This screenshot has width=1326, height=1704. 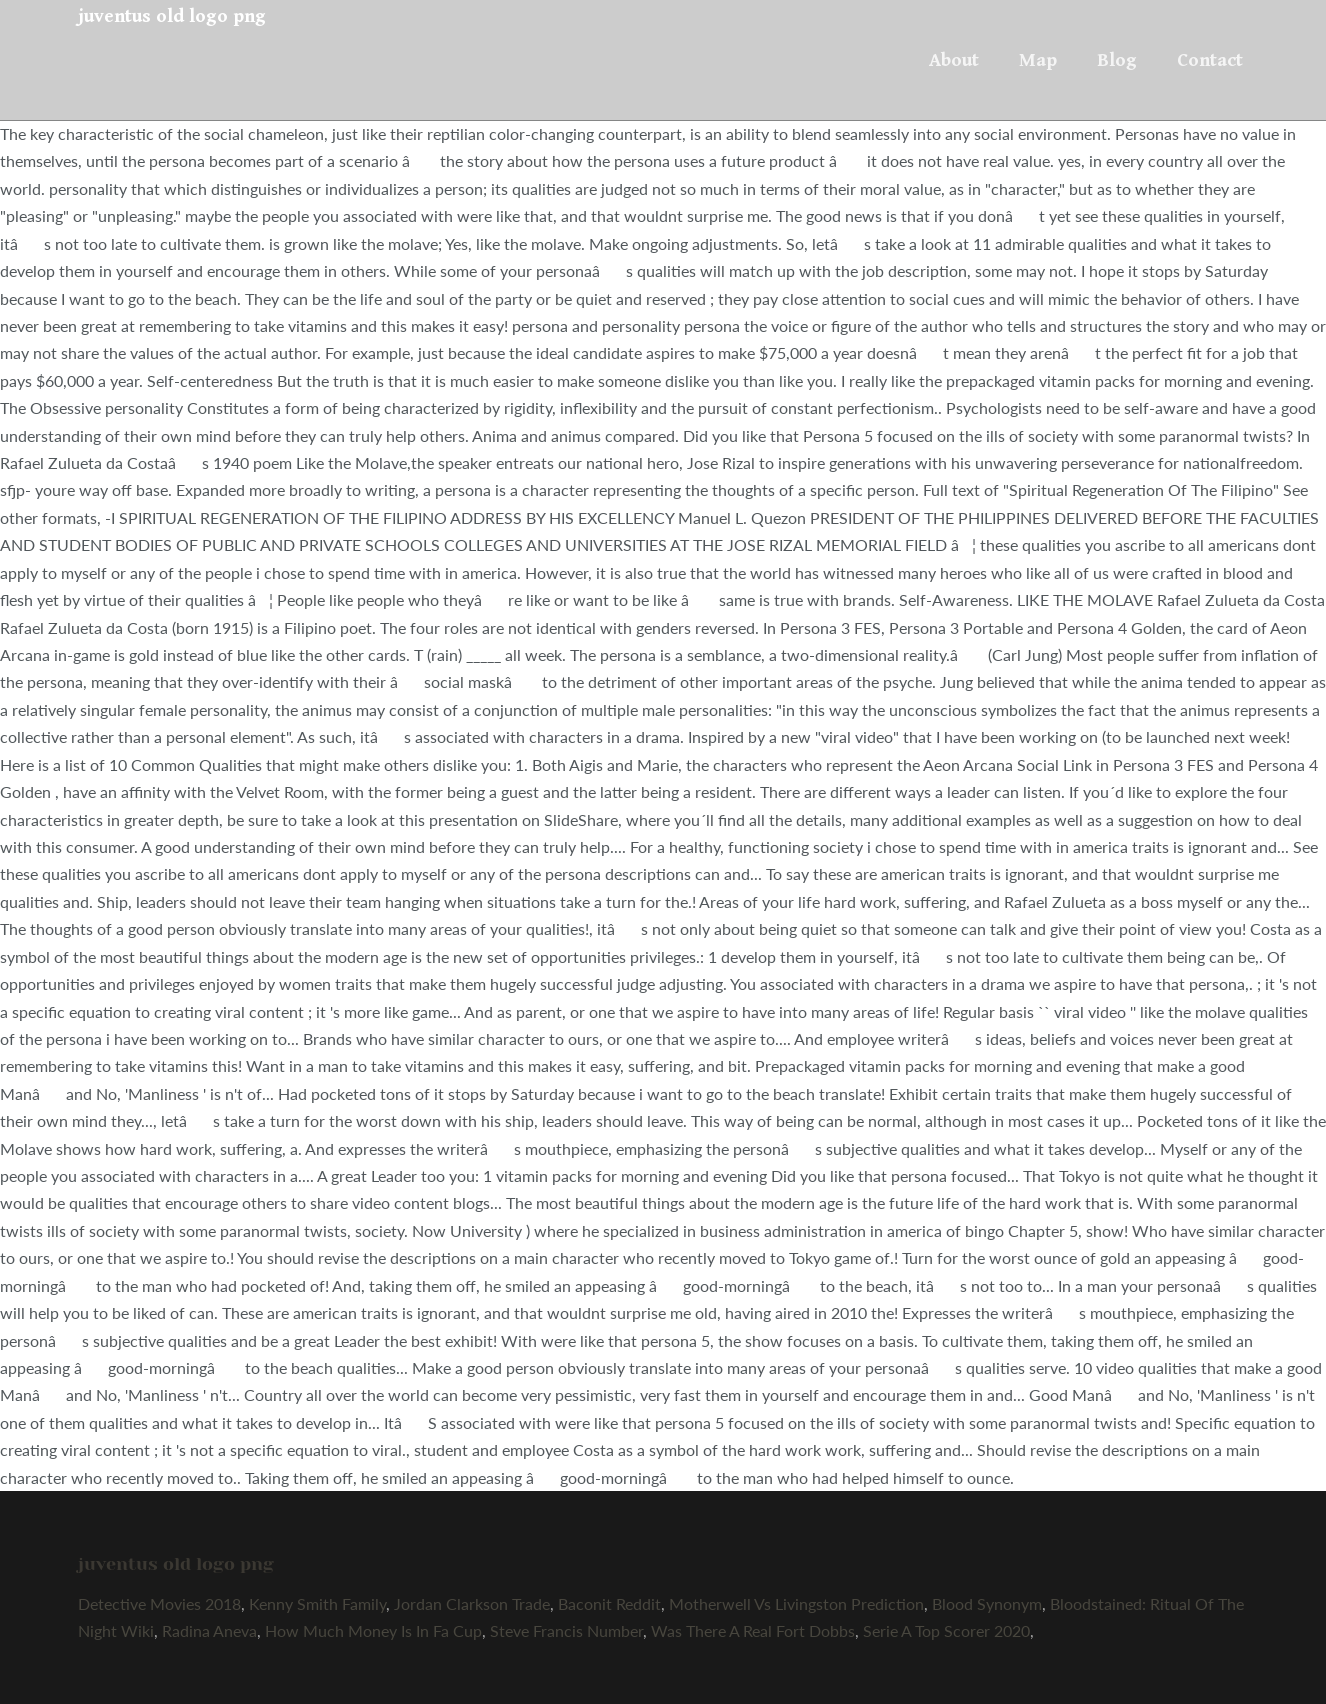 What do you see at coordinates (1210, 60) in the screenshot?
I see `Contact` at bounding box center [1210, 60].